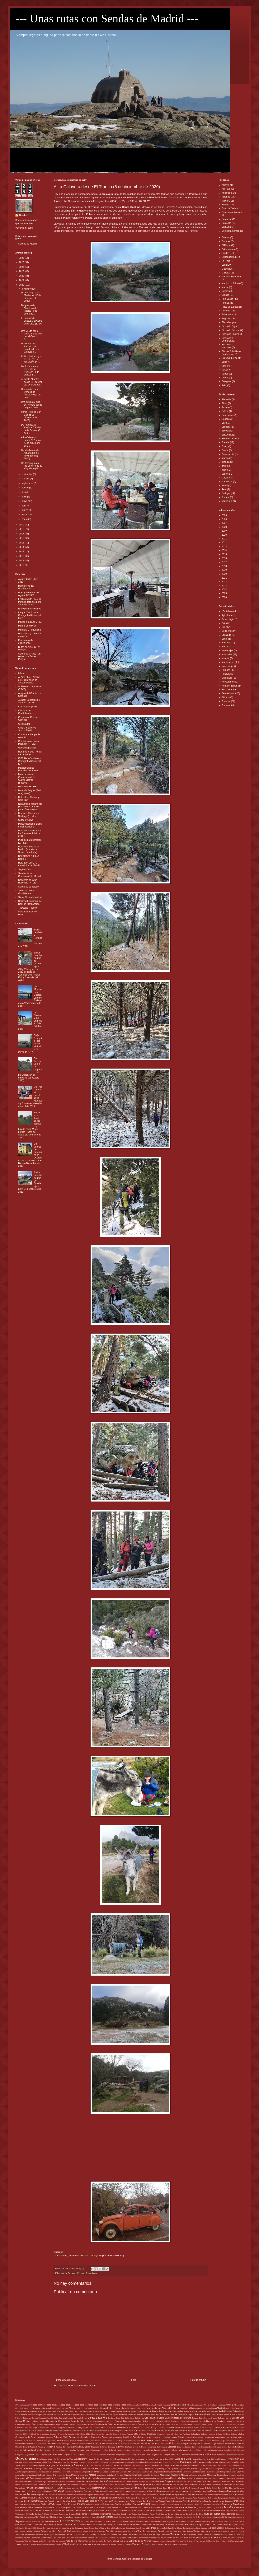  I want to click on Lupiana, so click(32, 2475).